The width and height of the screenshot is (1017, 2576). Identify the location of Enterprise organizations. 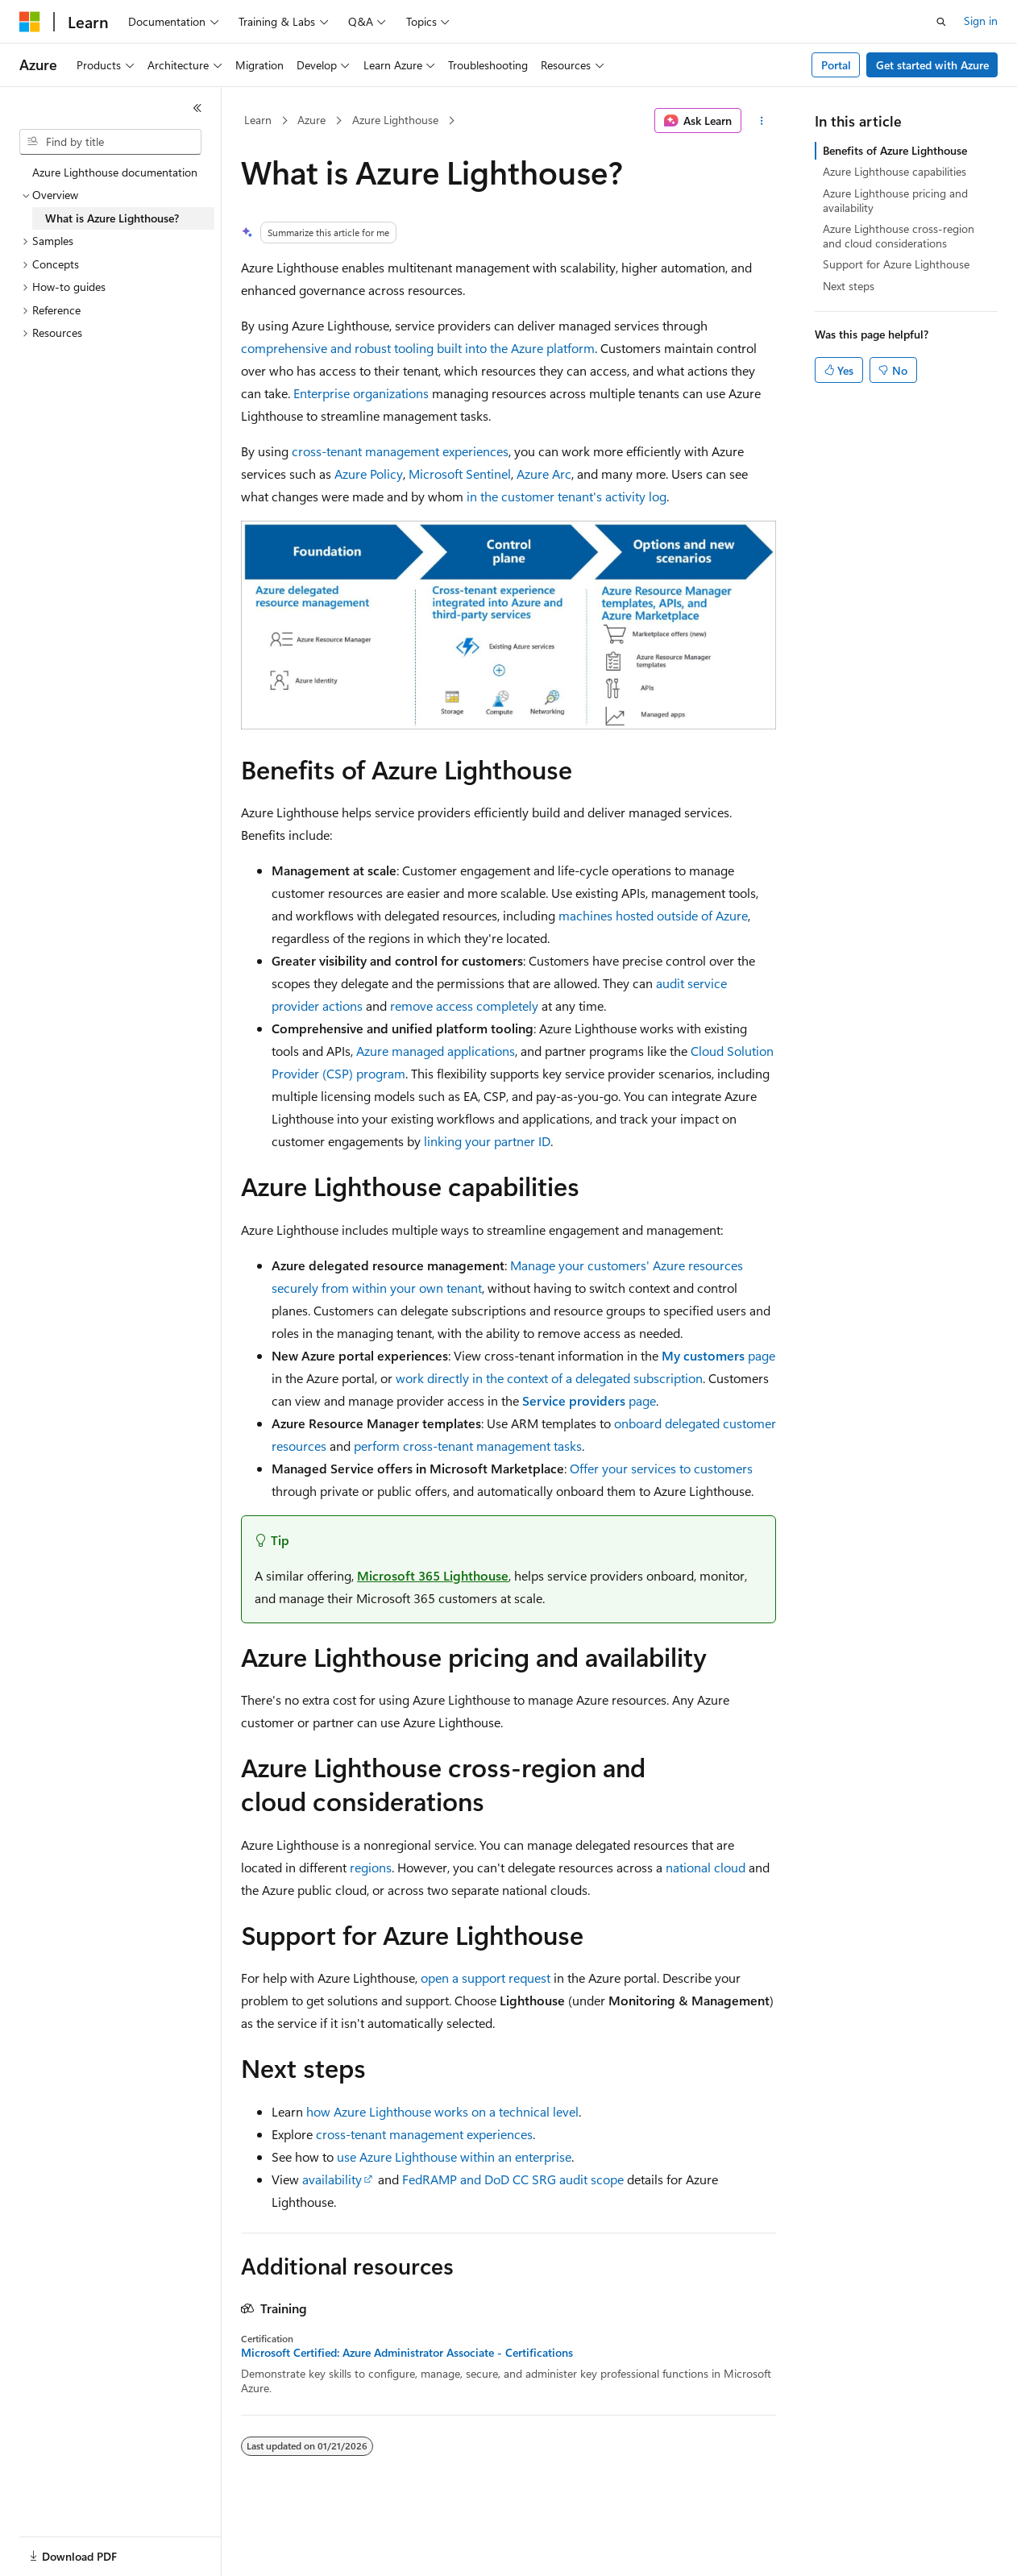
(361, 392).